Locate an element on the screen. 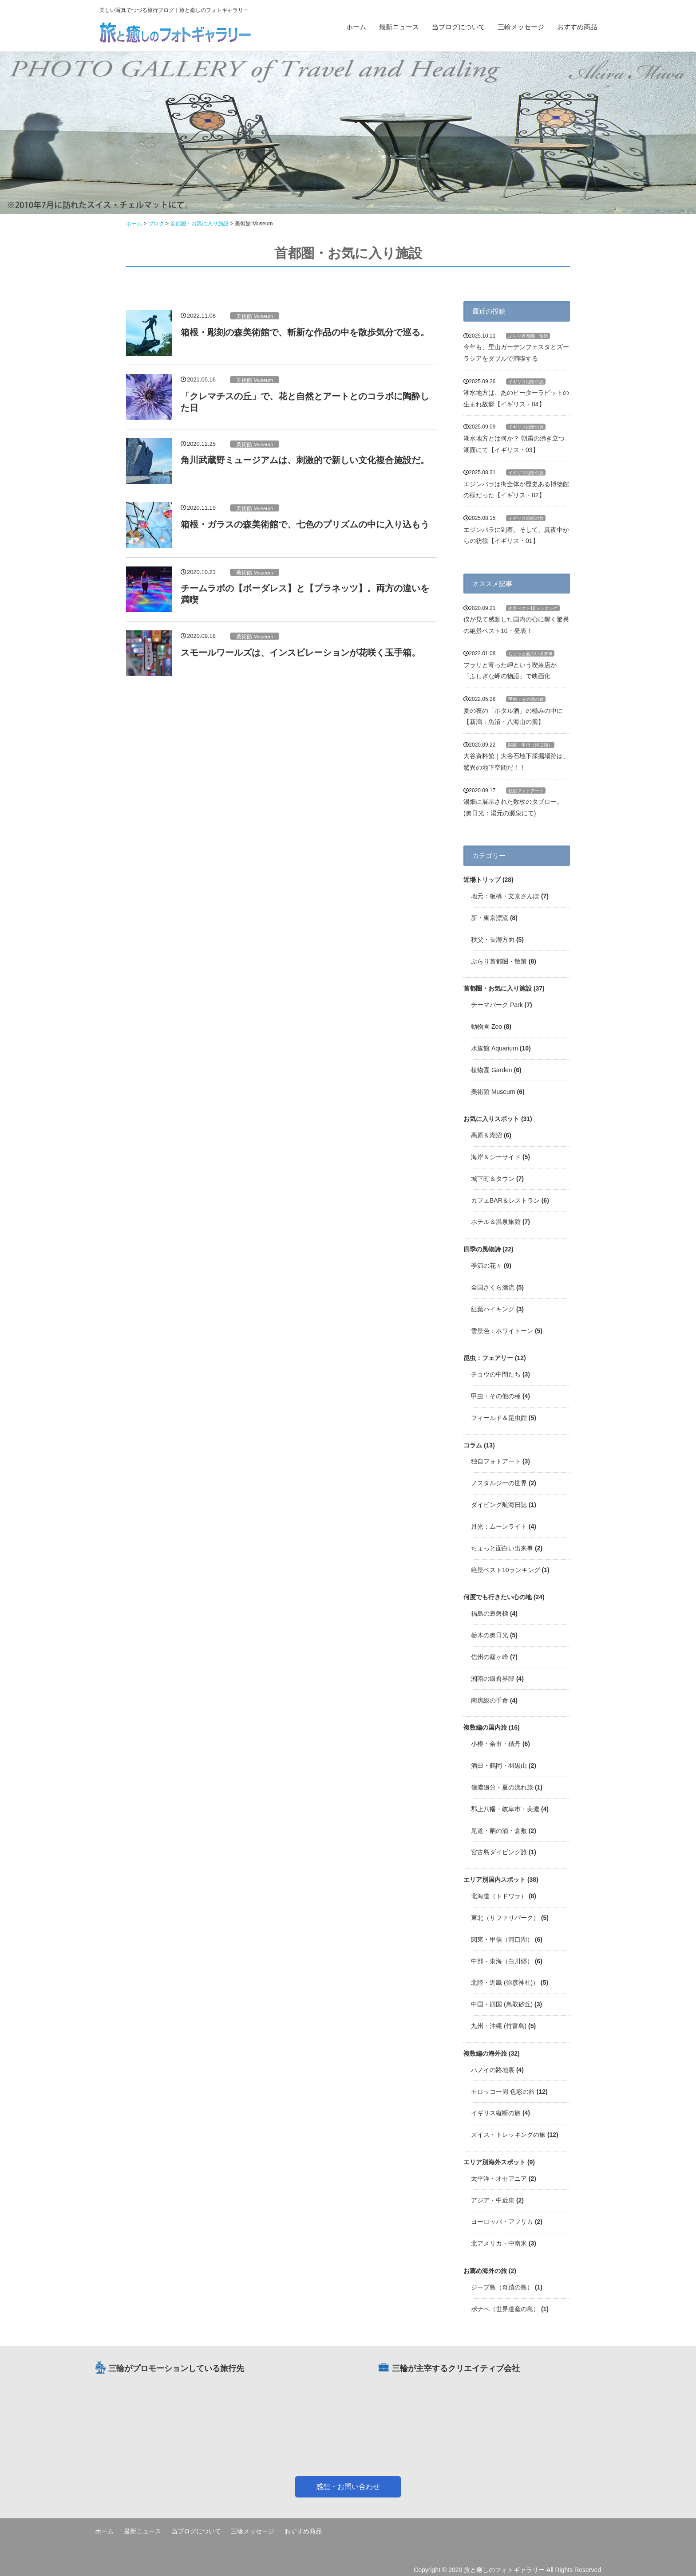 This screenshot has width=696, height=2576. モロッコ一周 色彩の旅 is located at coordinates (503, 2091).